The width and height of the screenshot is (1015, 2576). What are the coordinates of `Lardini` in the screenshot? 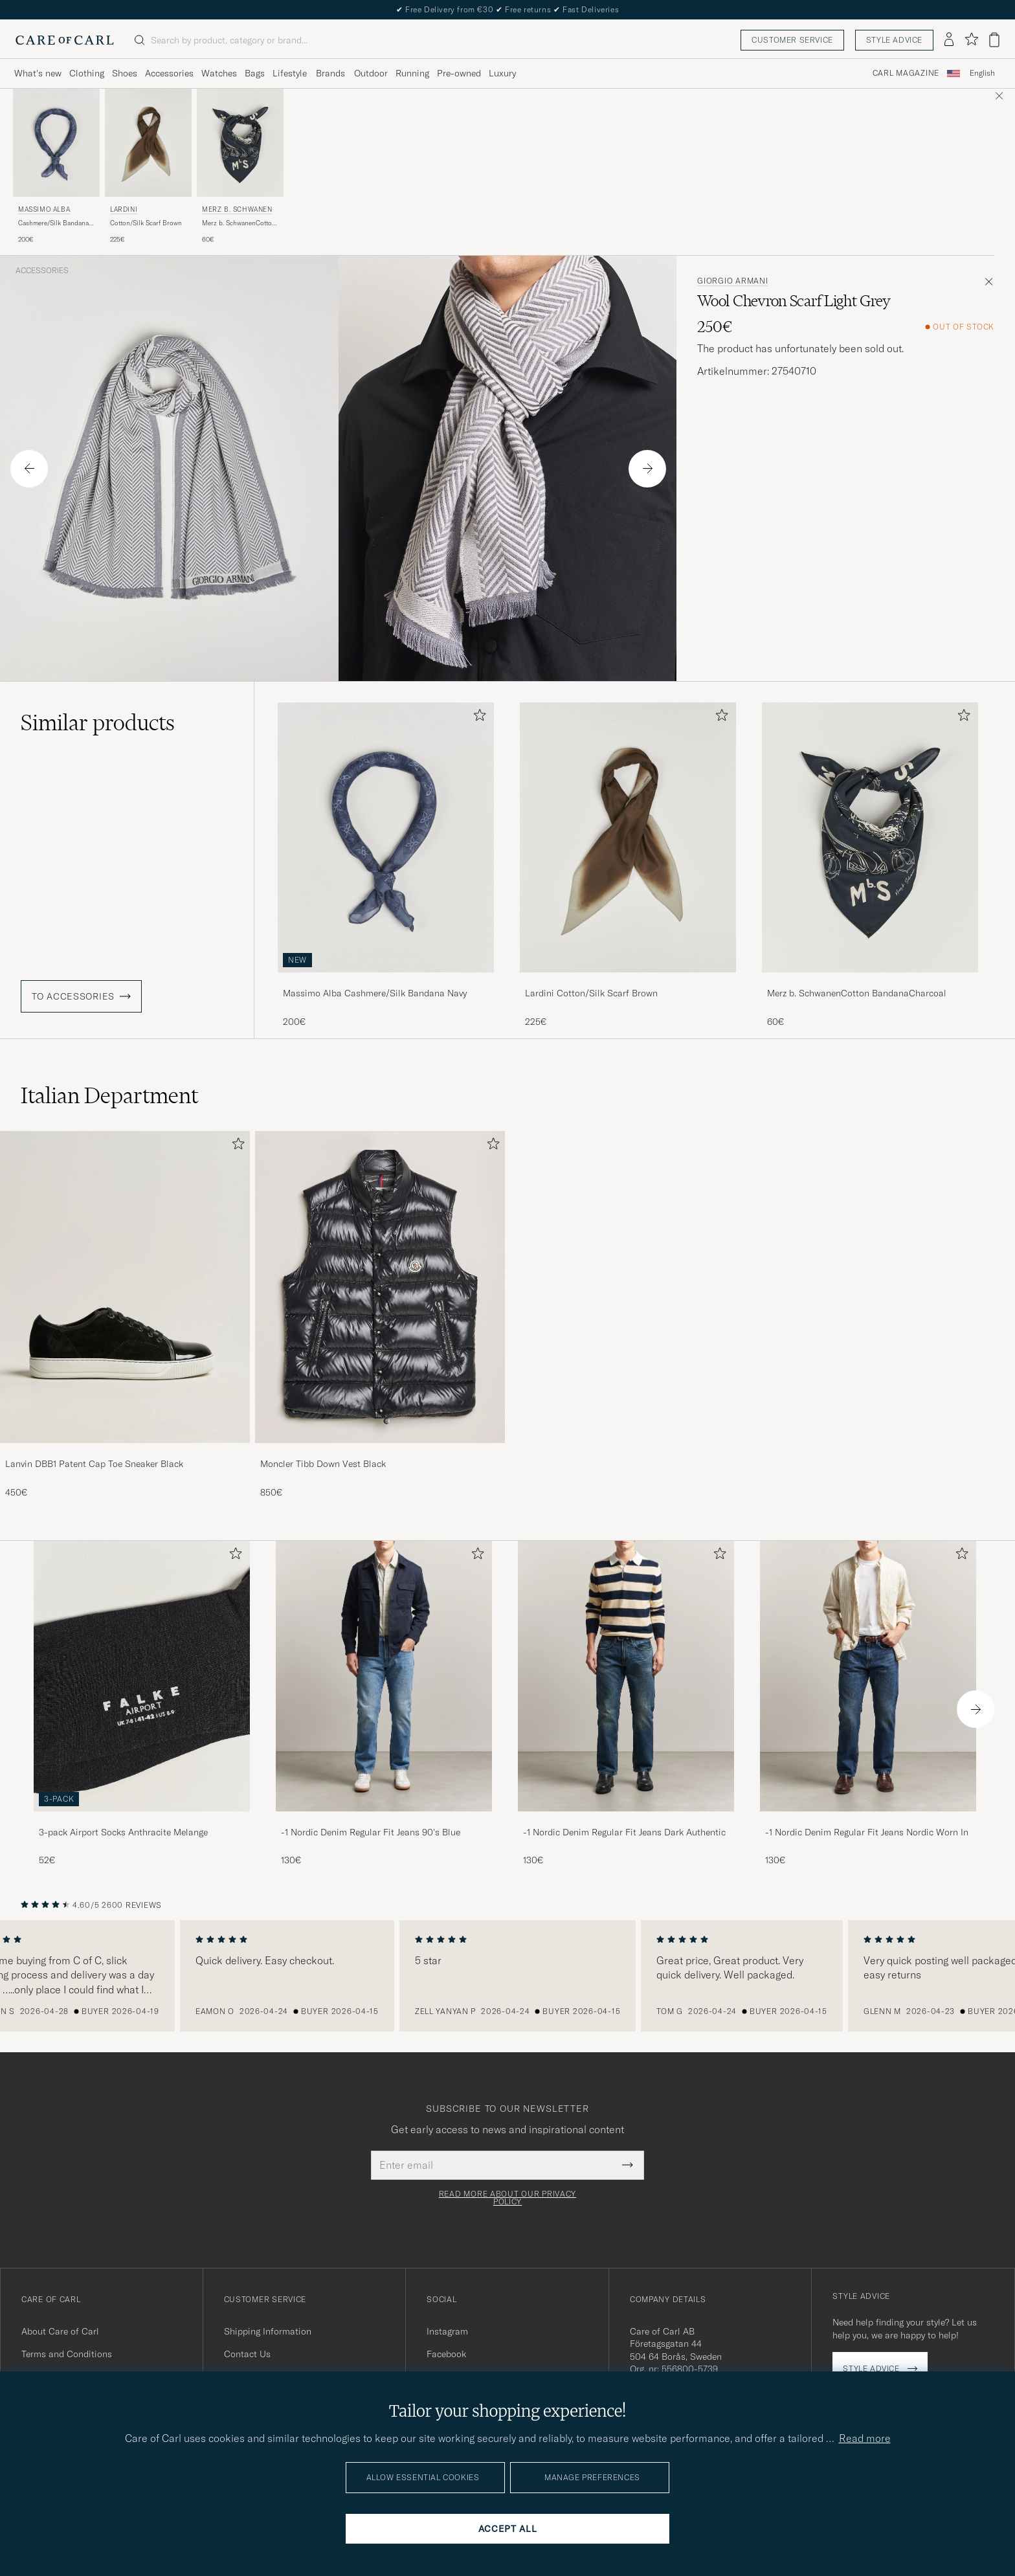 It's located at (123, 209).